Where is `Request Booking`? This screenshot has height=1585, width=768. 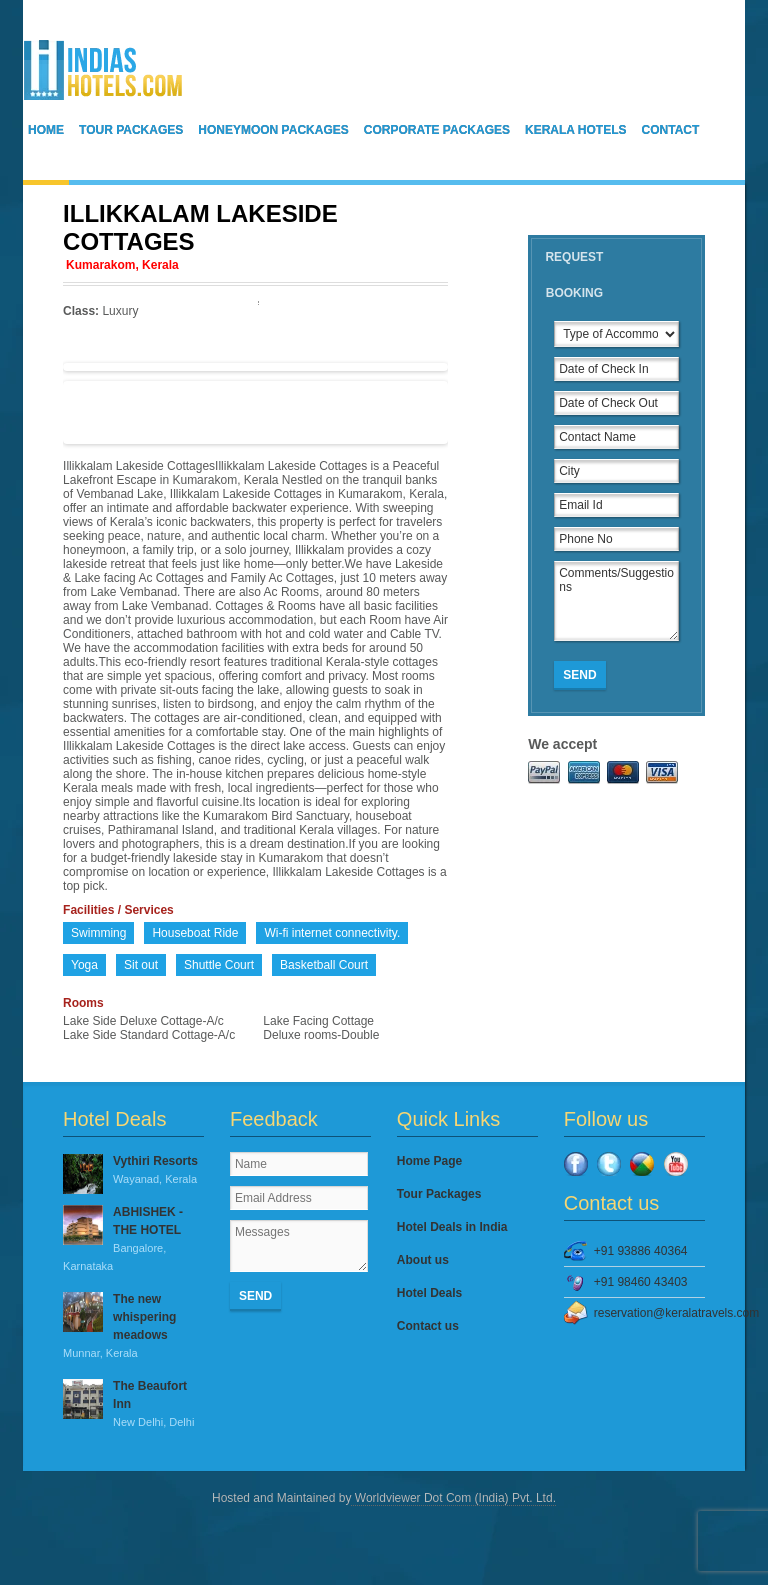
Request Booking is located at coordinates (574, 275).